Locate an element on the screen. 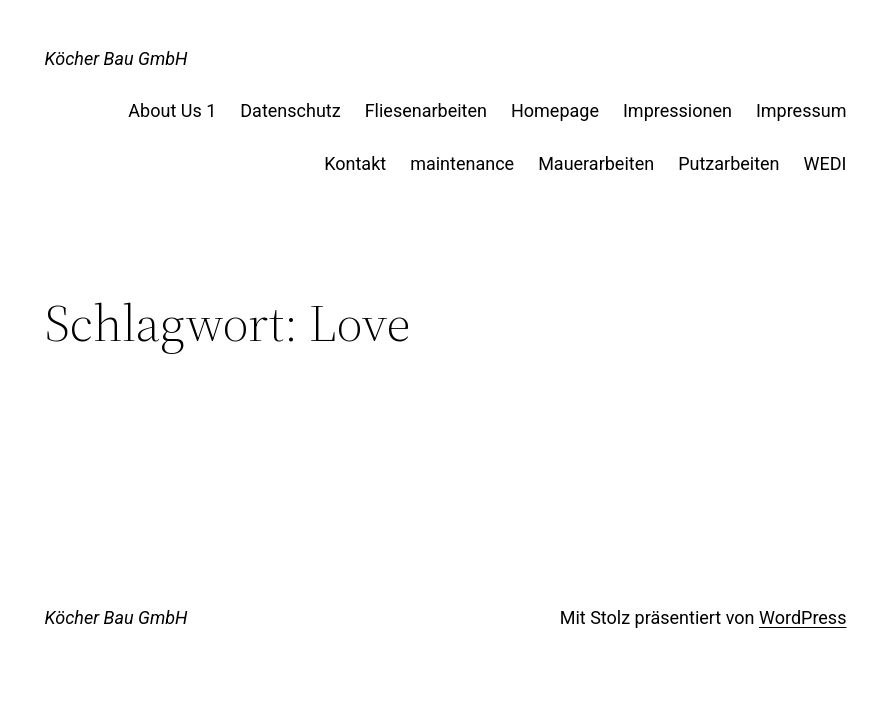  Kontakt is located at coordinates (355, 163).